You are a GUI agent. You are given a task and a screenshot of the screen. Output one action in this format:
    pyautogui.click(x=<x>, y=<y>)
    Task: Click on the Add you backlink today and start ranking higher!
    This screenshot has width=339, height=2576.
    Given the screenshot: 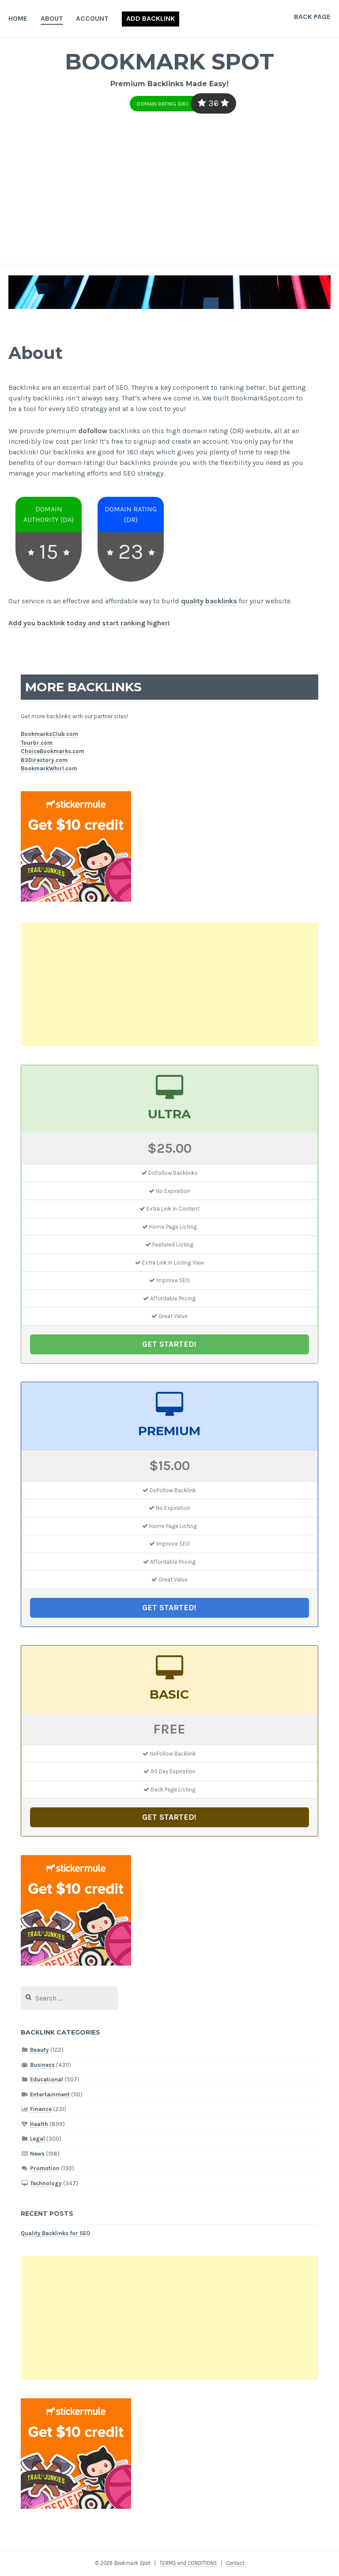 What is the action you would take?
    pyautogui.click(x=89, y=623)
    